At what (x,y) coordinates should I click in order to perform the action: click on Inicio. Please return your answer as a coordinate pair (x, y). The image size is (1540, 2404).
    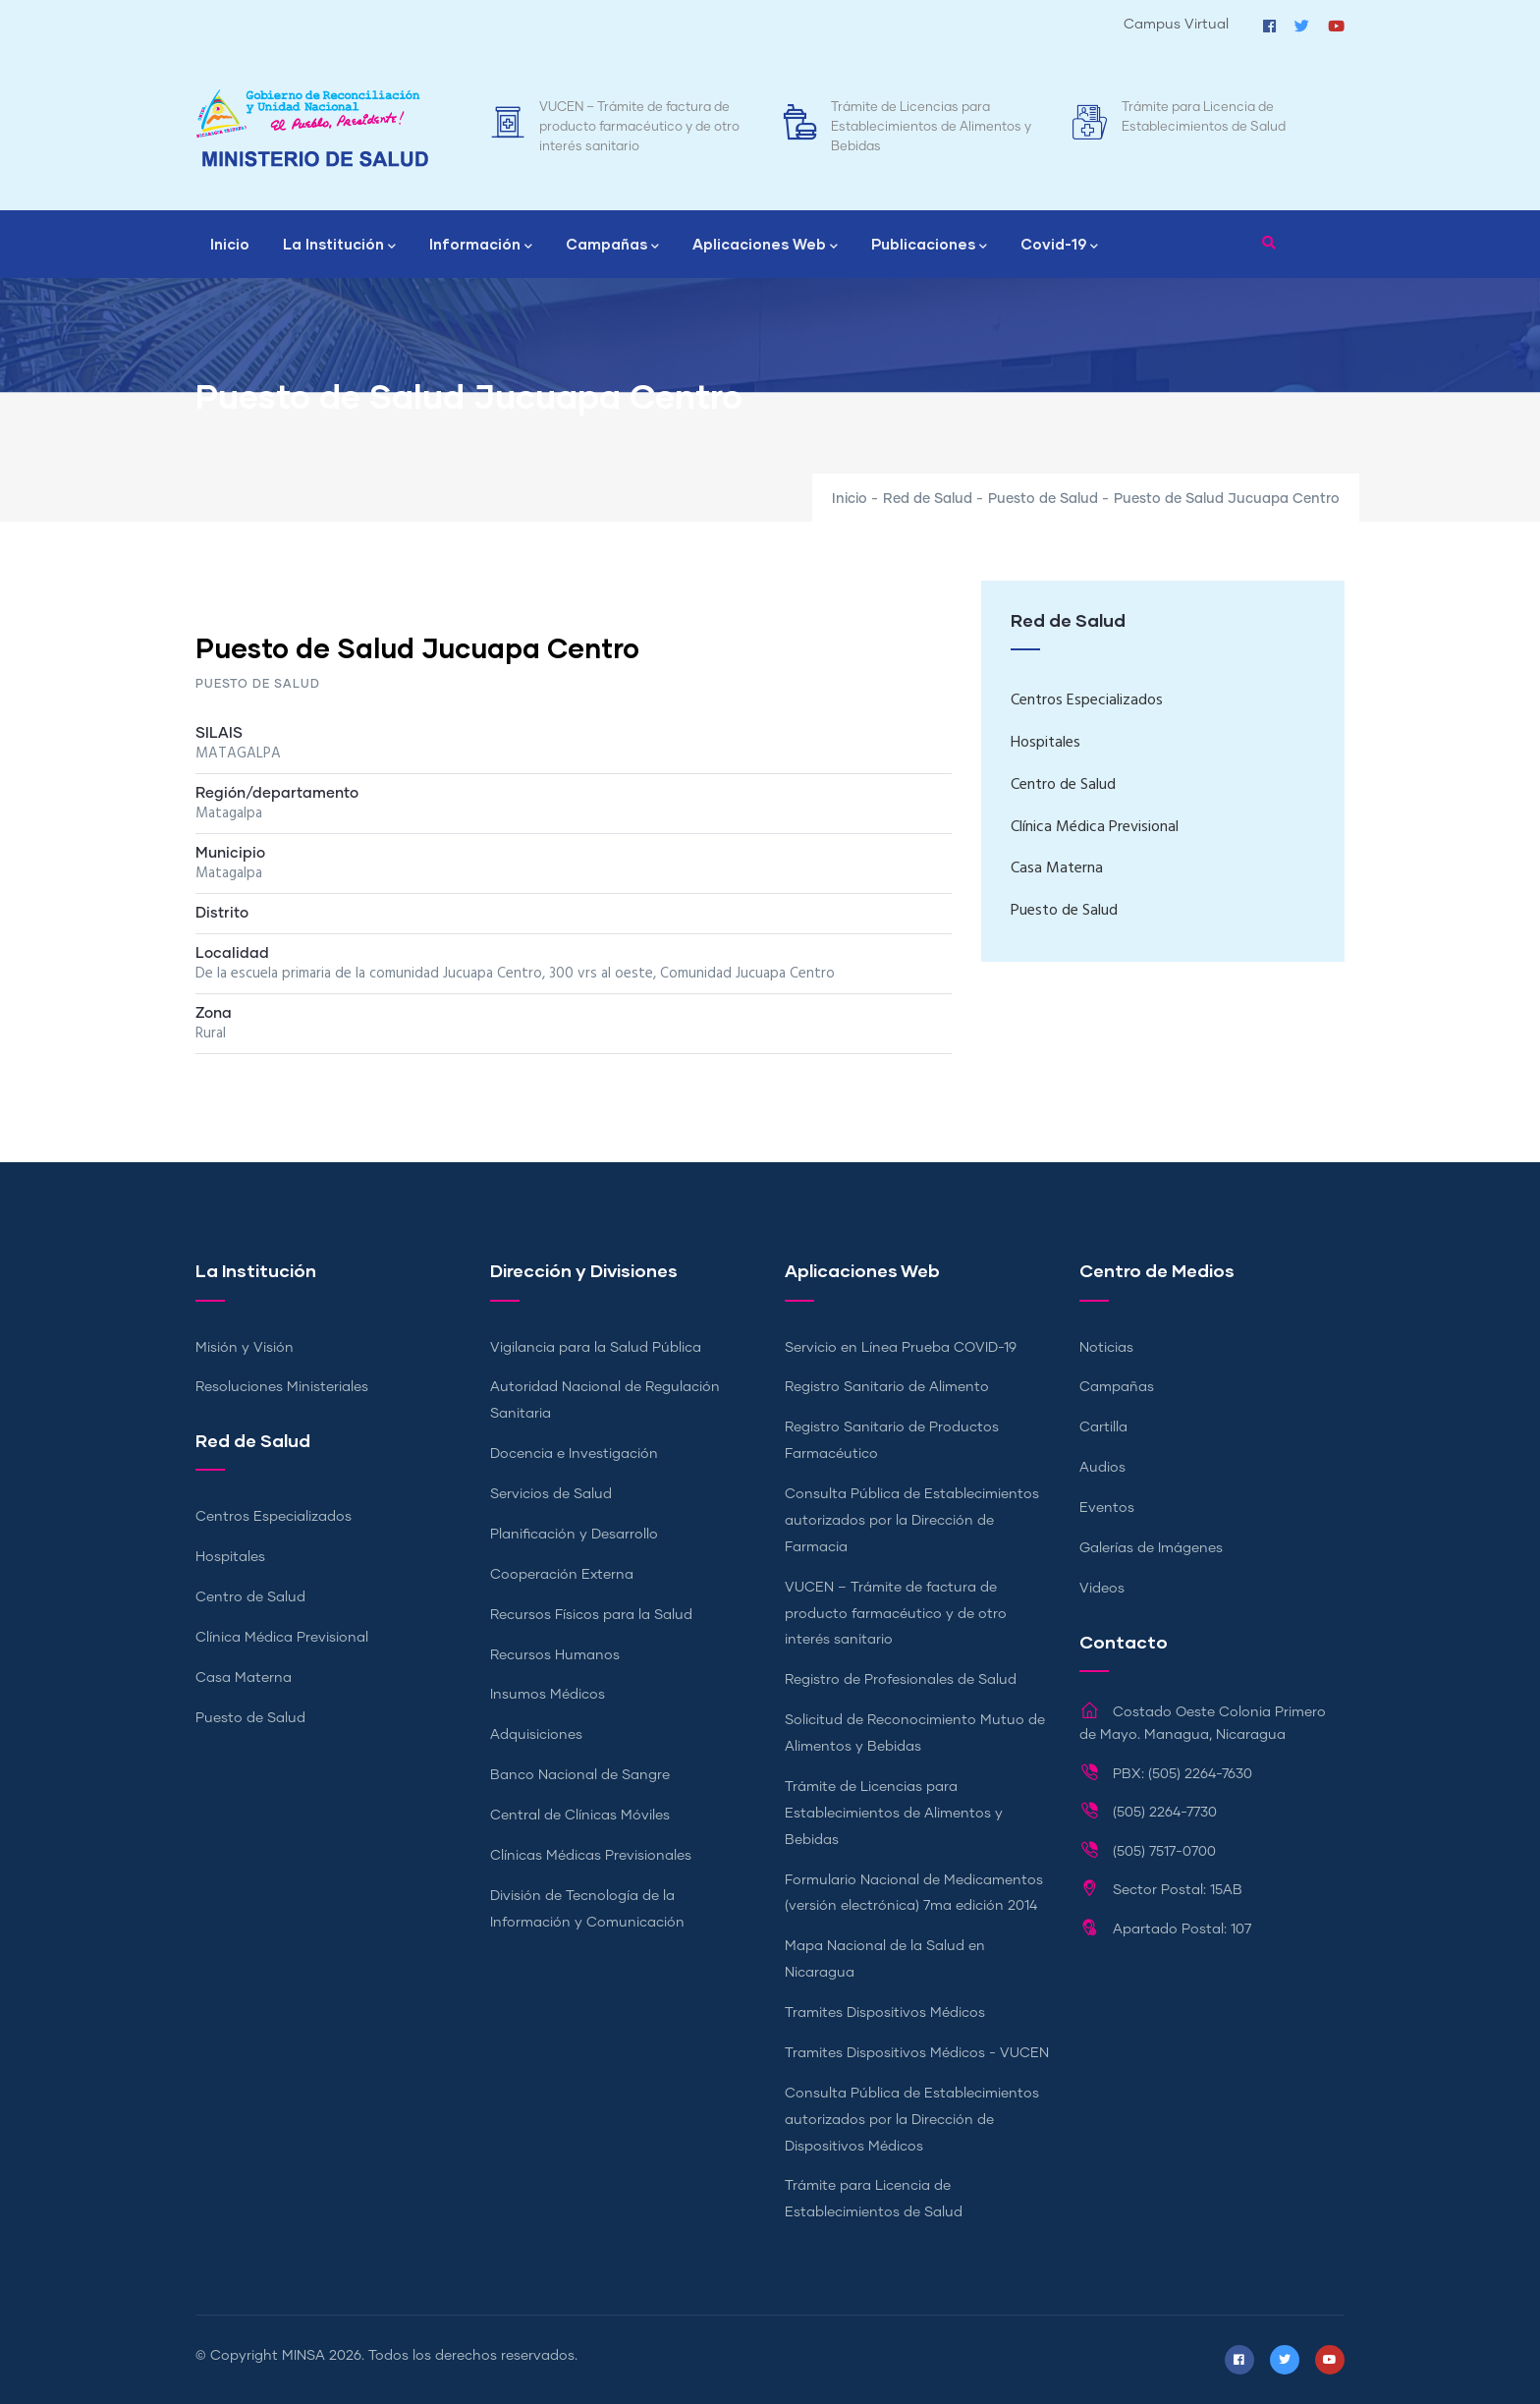
    Looking at the image, I should click on (229, 243).